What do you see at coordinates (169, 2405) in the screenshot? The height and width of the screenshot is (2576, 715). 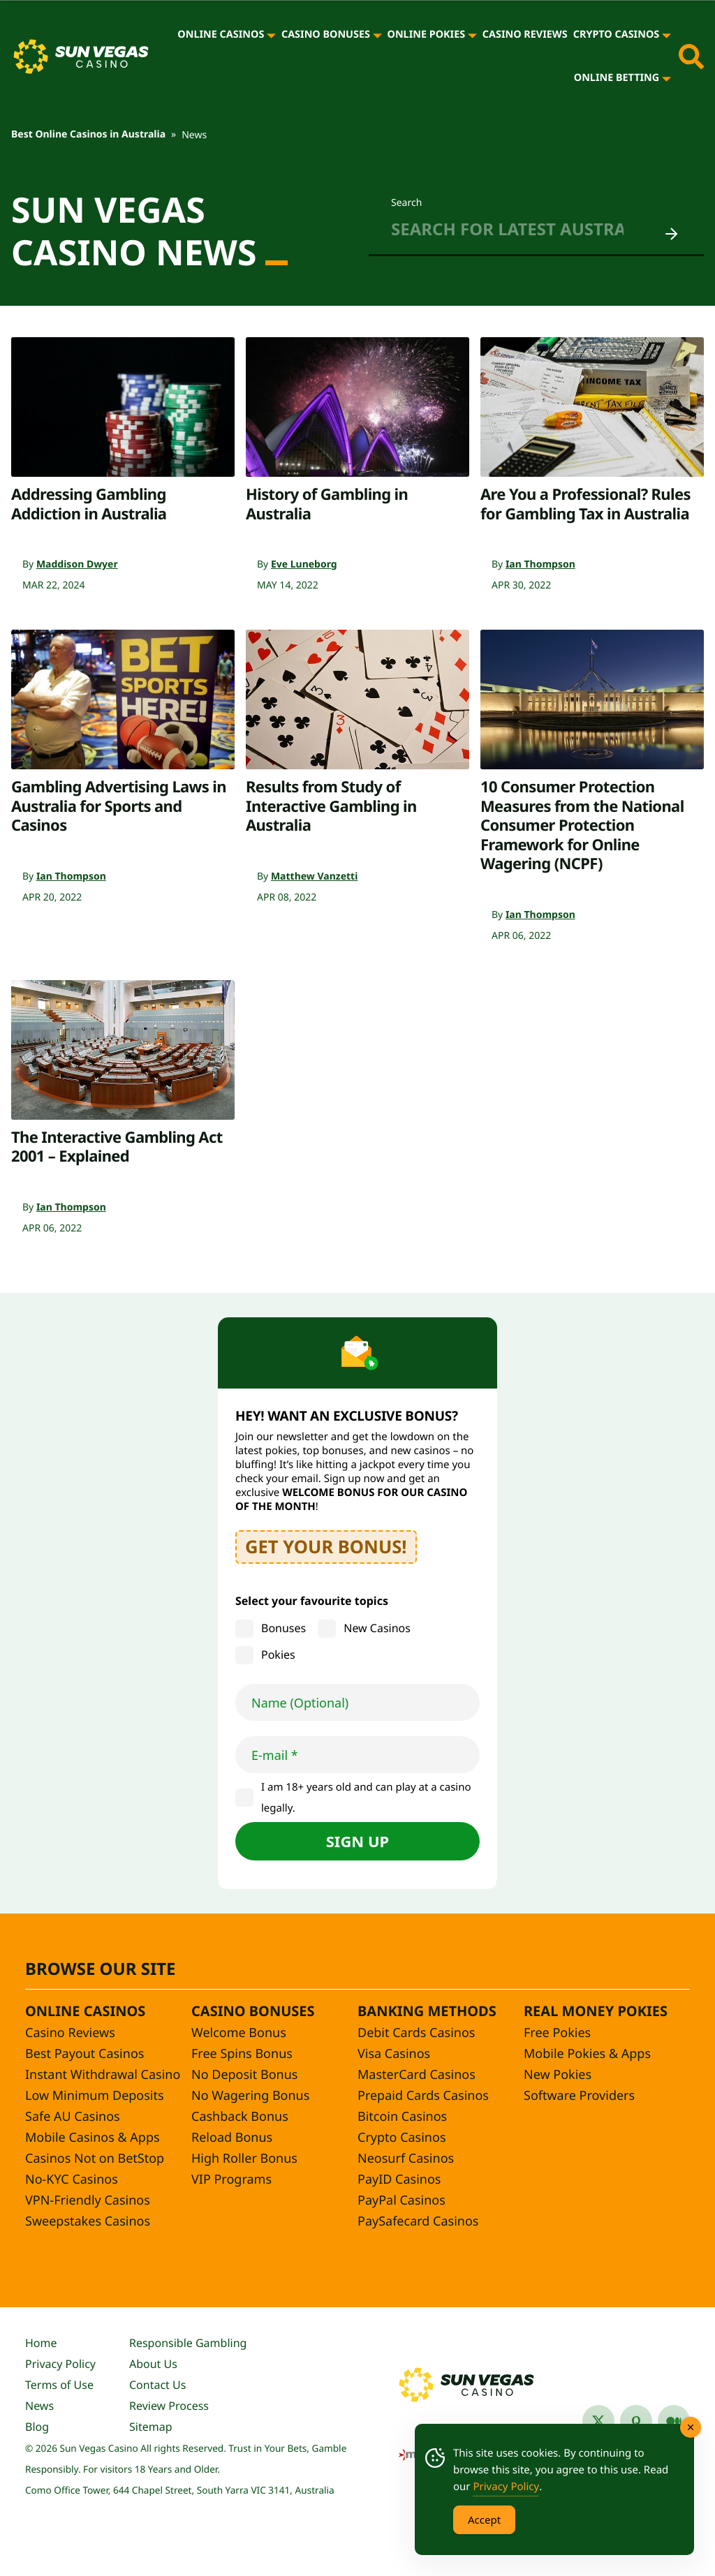 I see `Review Process` at bounding box center [169, 2405].